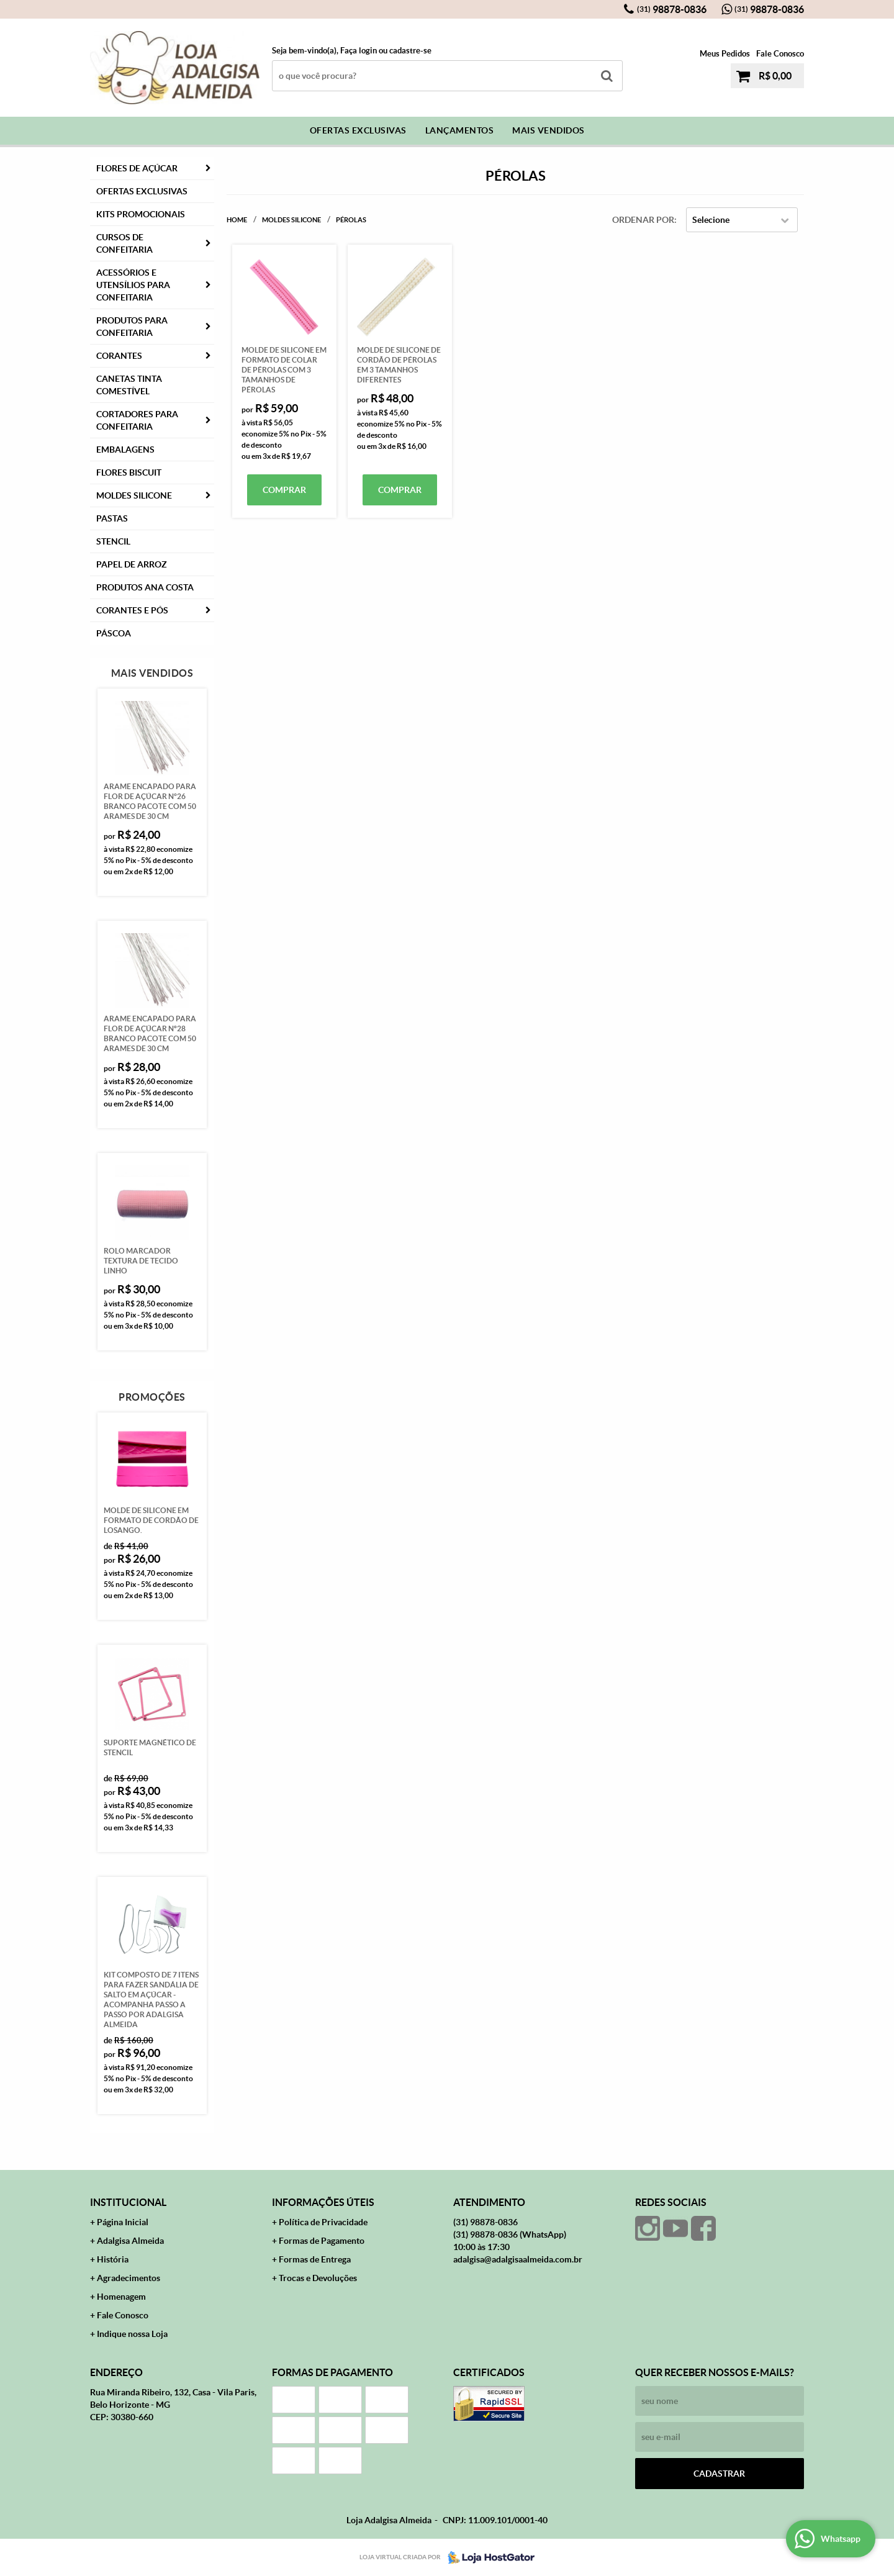 The width and height of the screenshot is (894, 2576). I want to click on Faça login, so click(358, 50).